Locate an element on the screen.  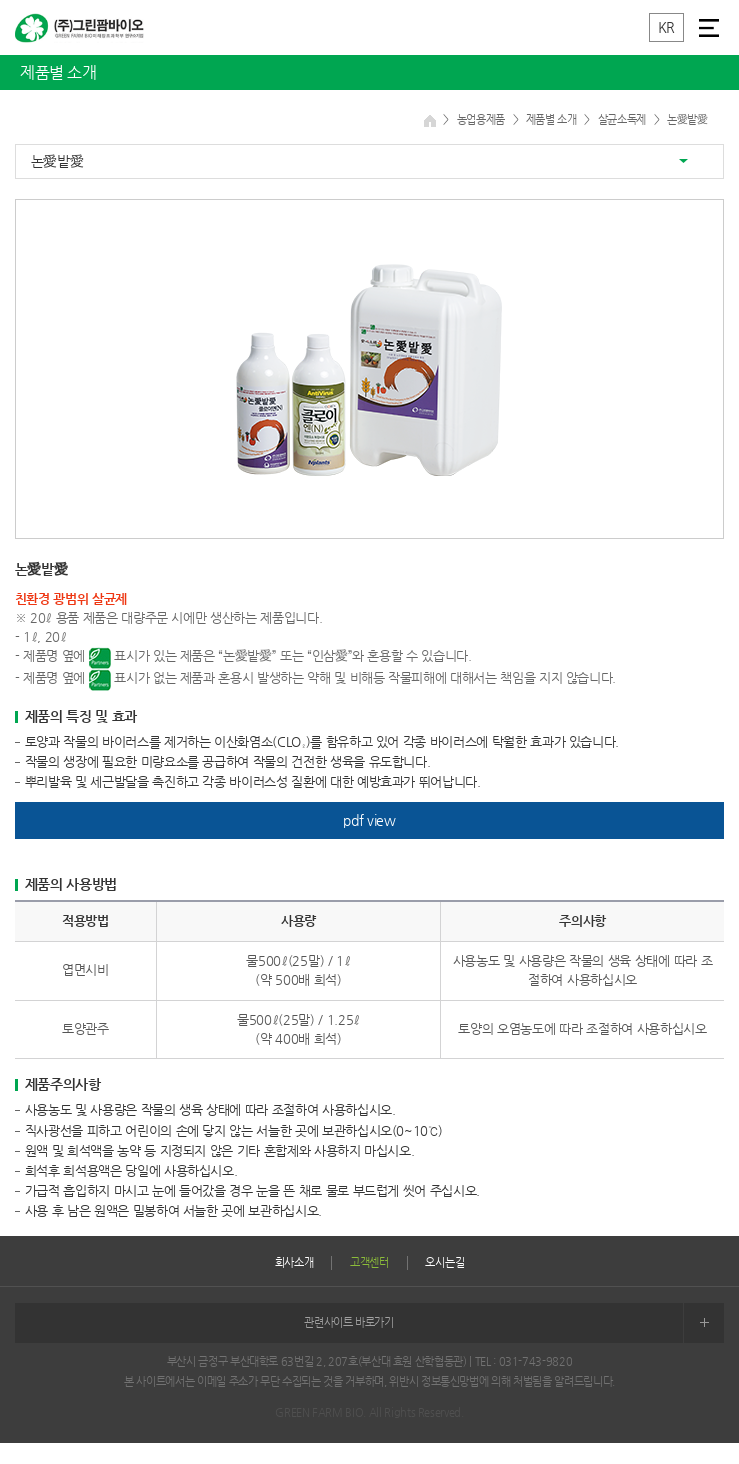
논愛밭愛 is located at coordinates (57, 161).